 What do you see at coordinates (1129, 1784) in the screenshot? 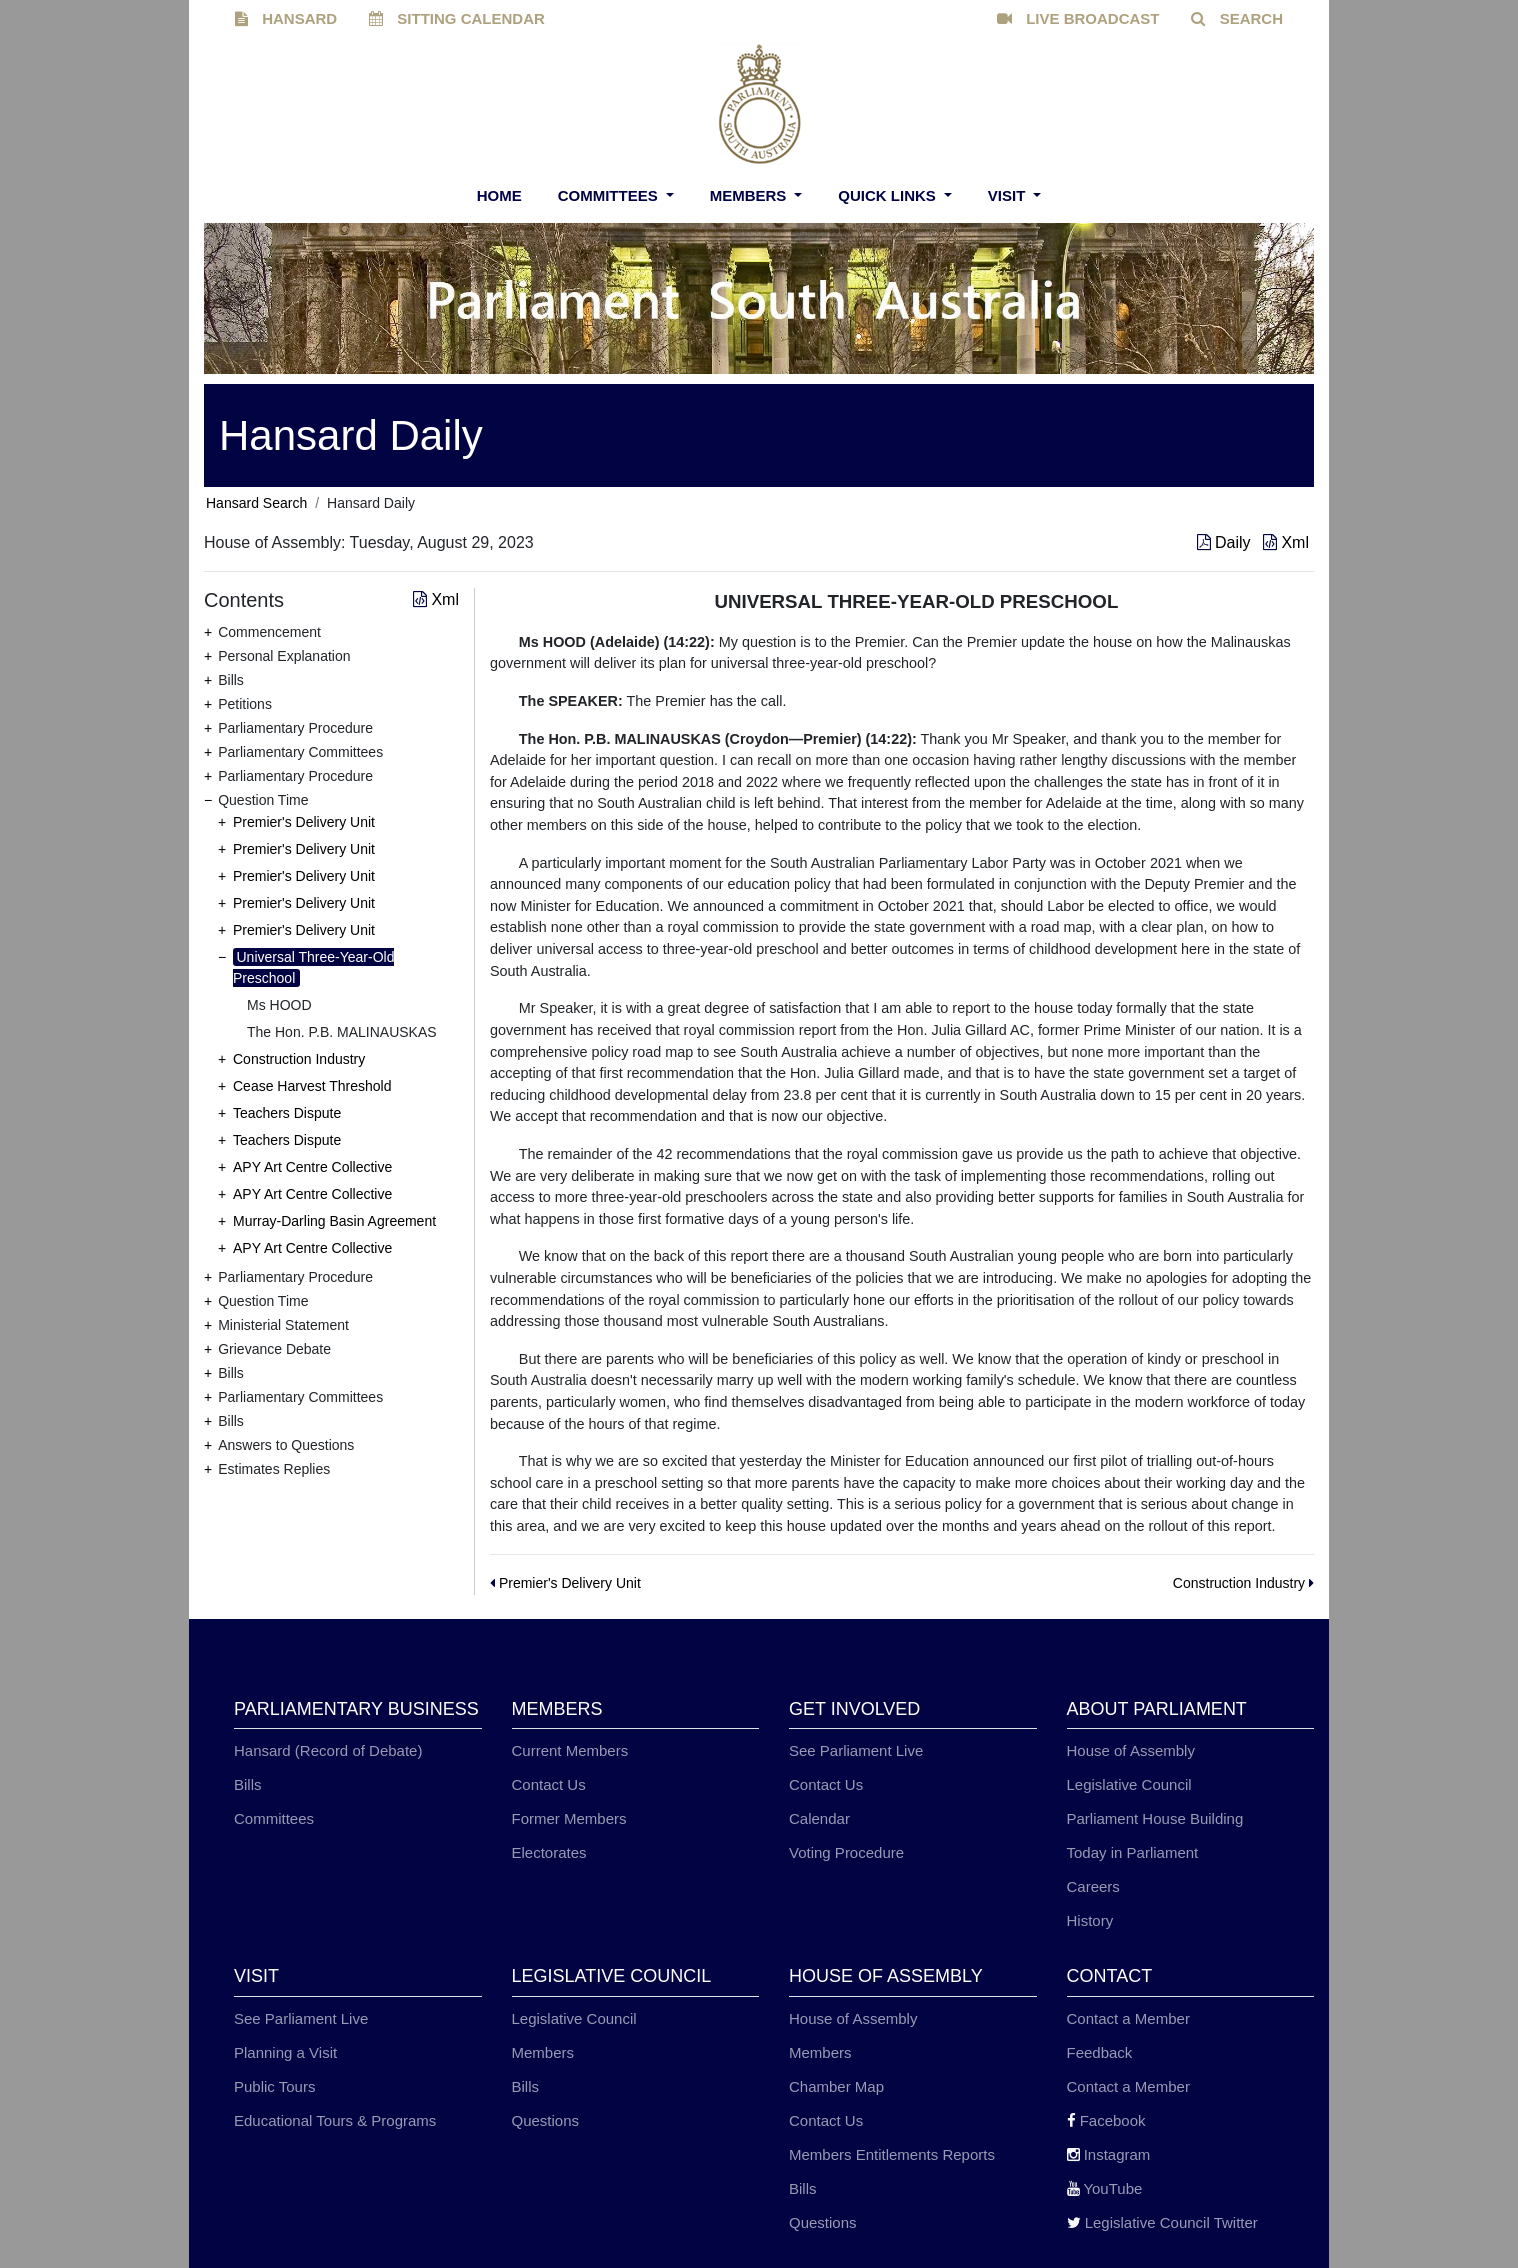
I see `Legislative Council` at bounding box center [1129, 1784].